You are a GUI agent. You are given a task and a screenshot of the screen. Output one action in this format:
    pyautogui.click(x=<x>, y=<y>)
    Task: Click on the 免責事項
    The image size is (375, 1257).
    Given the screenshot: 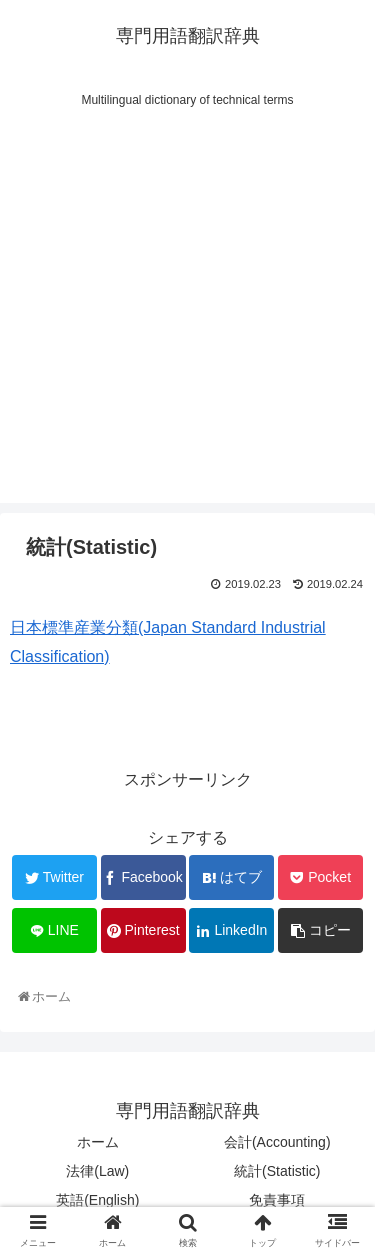 What is the action you would take?
    pyautogui.click(x=277, y=1200)
    